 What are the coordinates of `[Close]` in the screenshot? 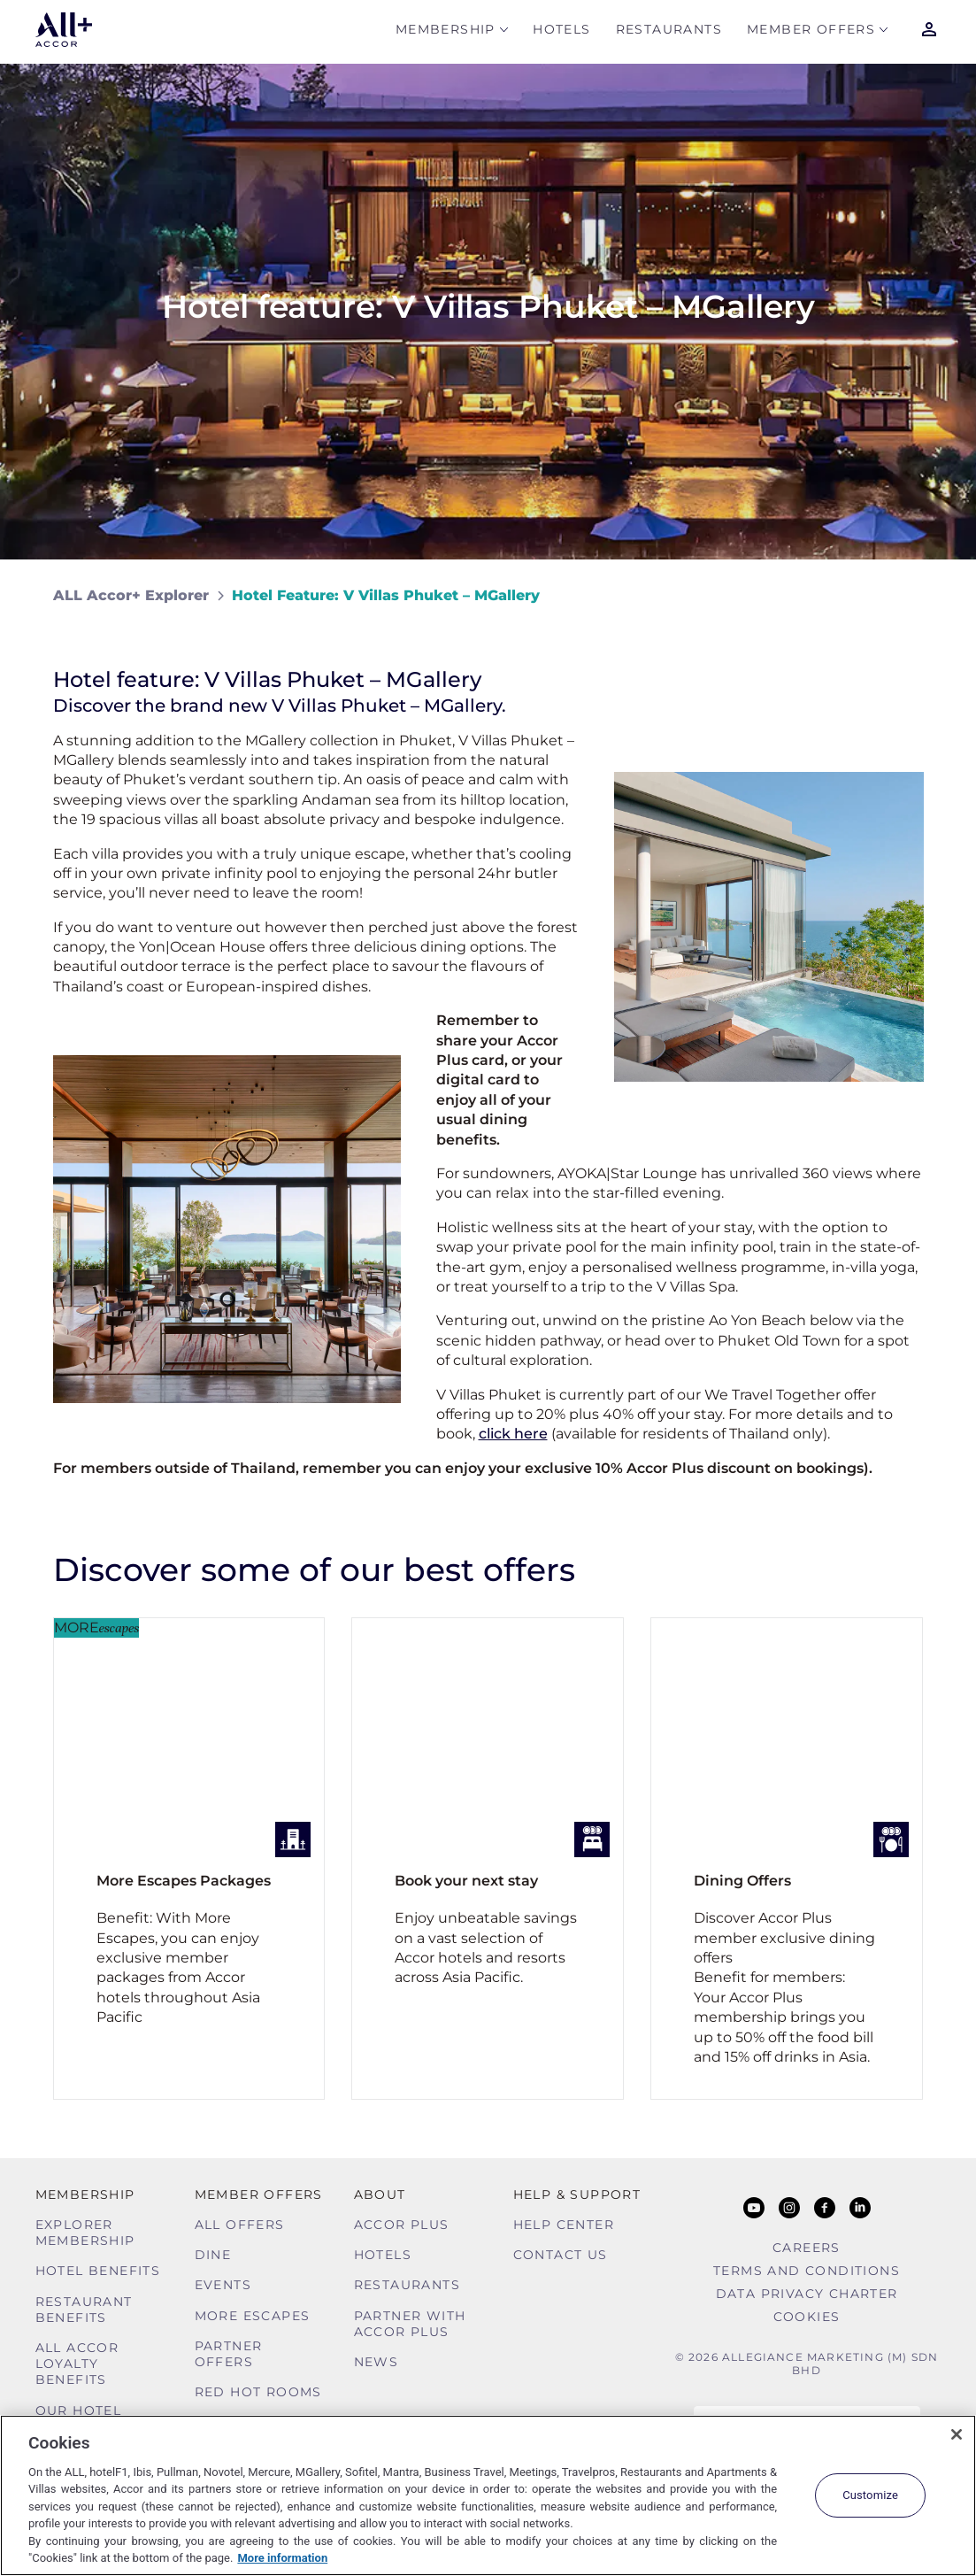 It's located at (956, 2434).